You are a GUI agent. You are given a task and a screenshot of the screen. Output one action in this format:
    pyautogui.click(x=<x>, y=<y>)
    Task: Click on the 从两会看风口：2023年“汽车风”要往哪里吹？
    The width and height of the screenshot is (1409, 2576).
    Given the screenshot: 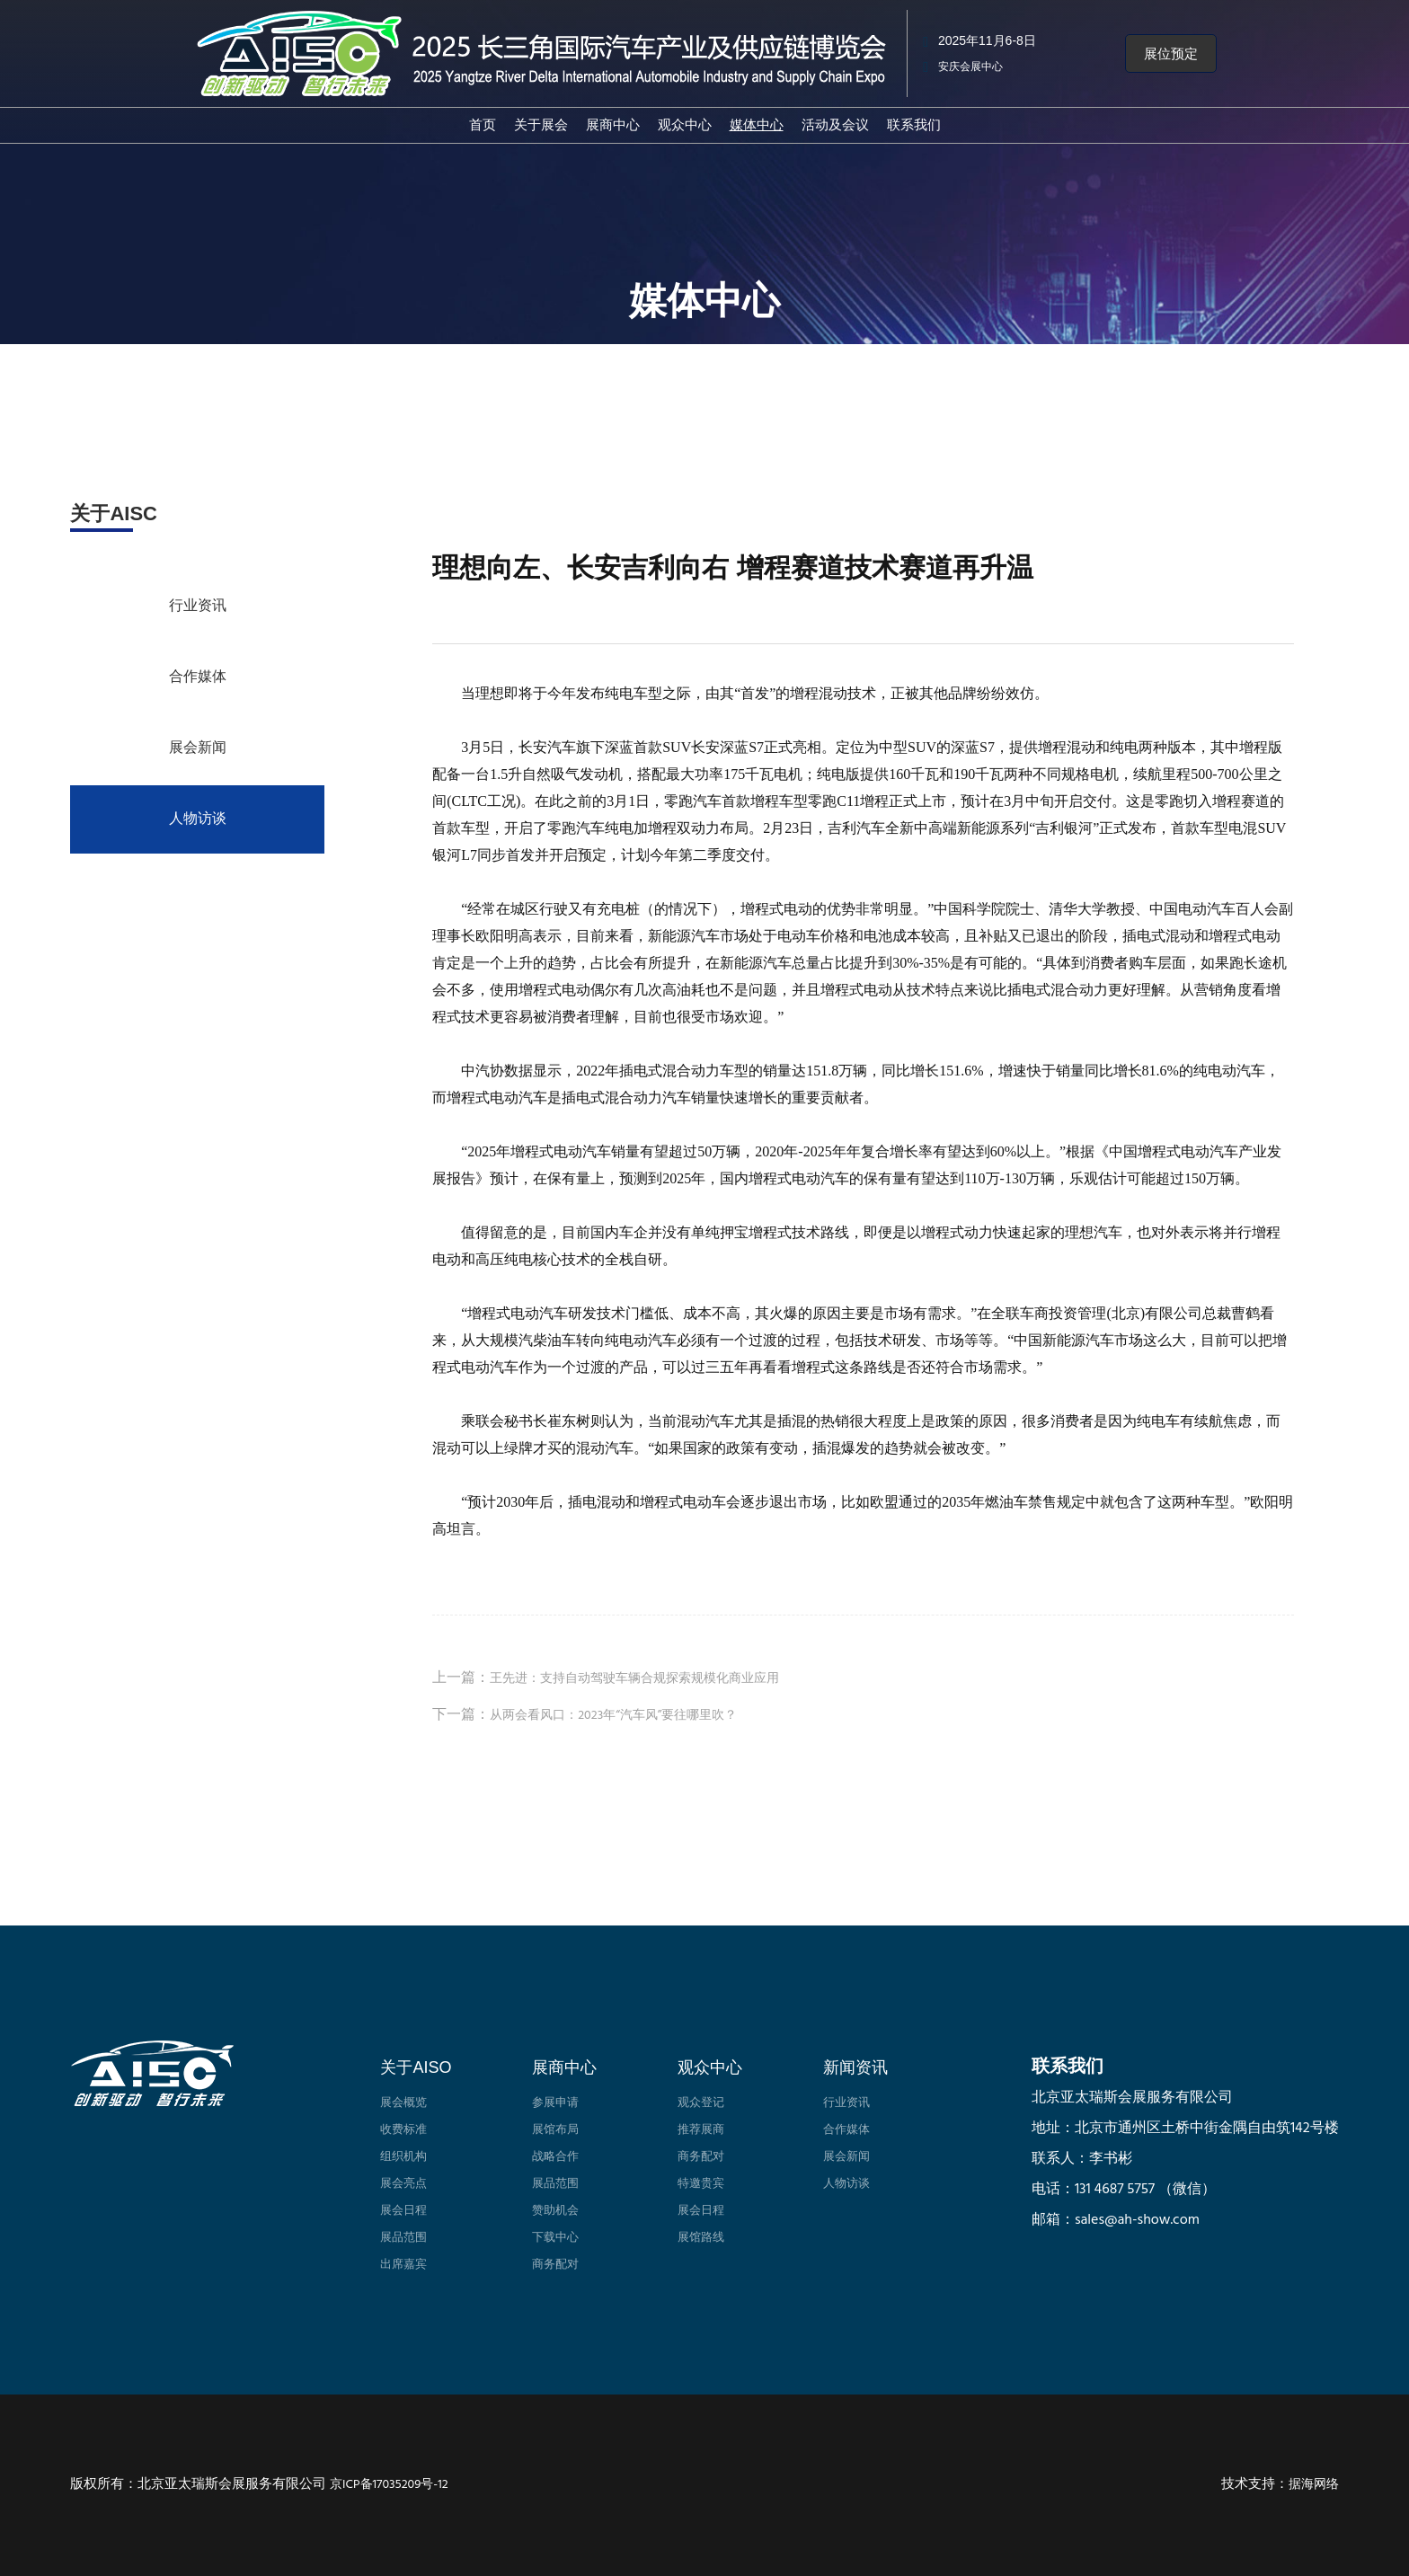 What is the action you would take?
    pyautogui.click(x=613, y=1715)
    